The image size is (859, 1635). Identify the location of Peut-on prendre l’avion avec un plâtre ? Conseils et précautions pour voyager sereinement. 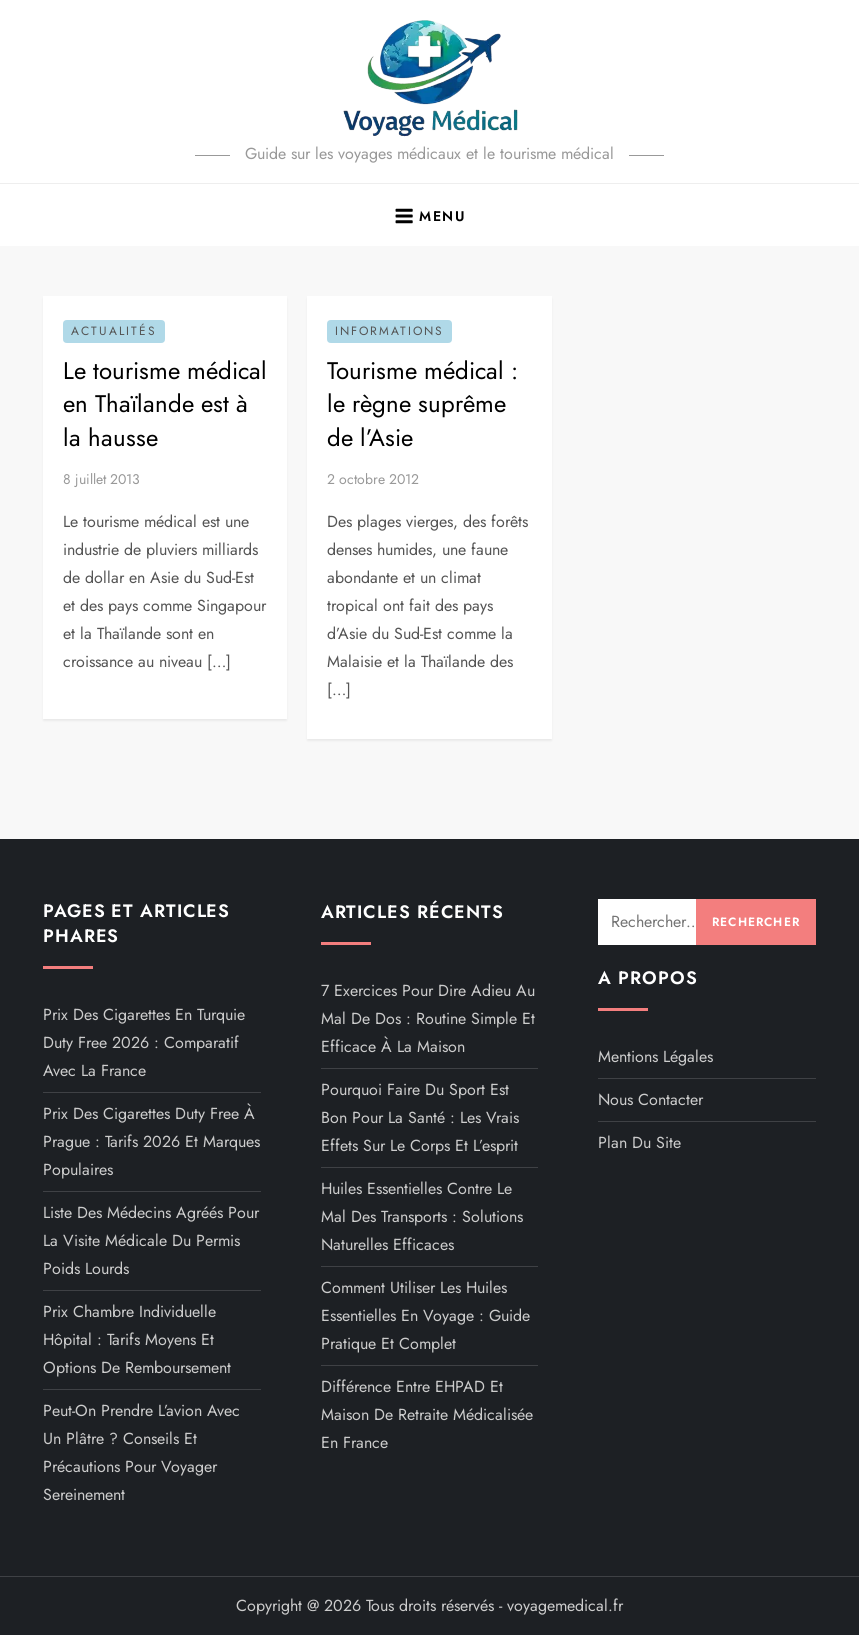
(141, 1452).